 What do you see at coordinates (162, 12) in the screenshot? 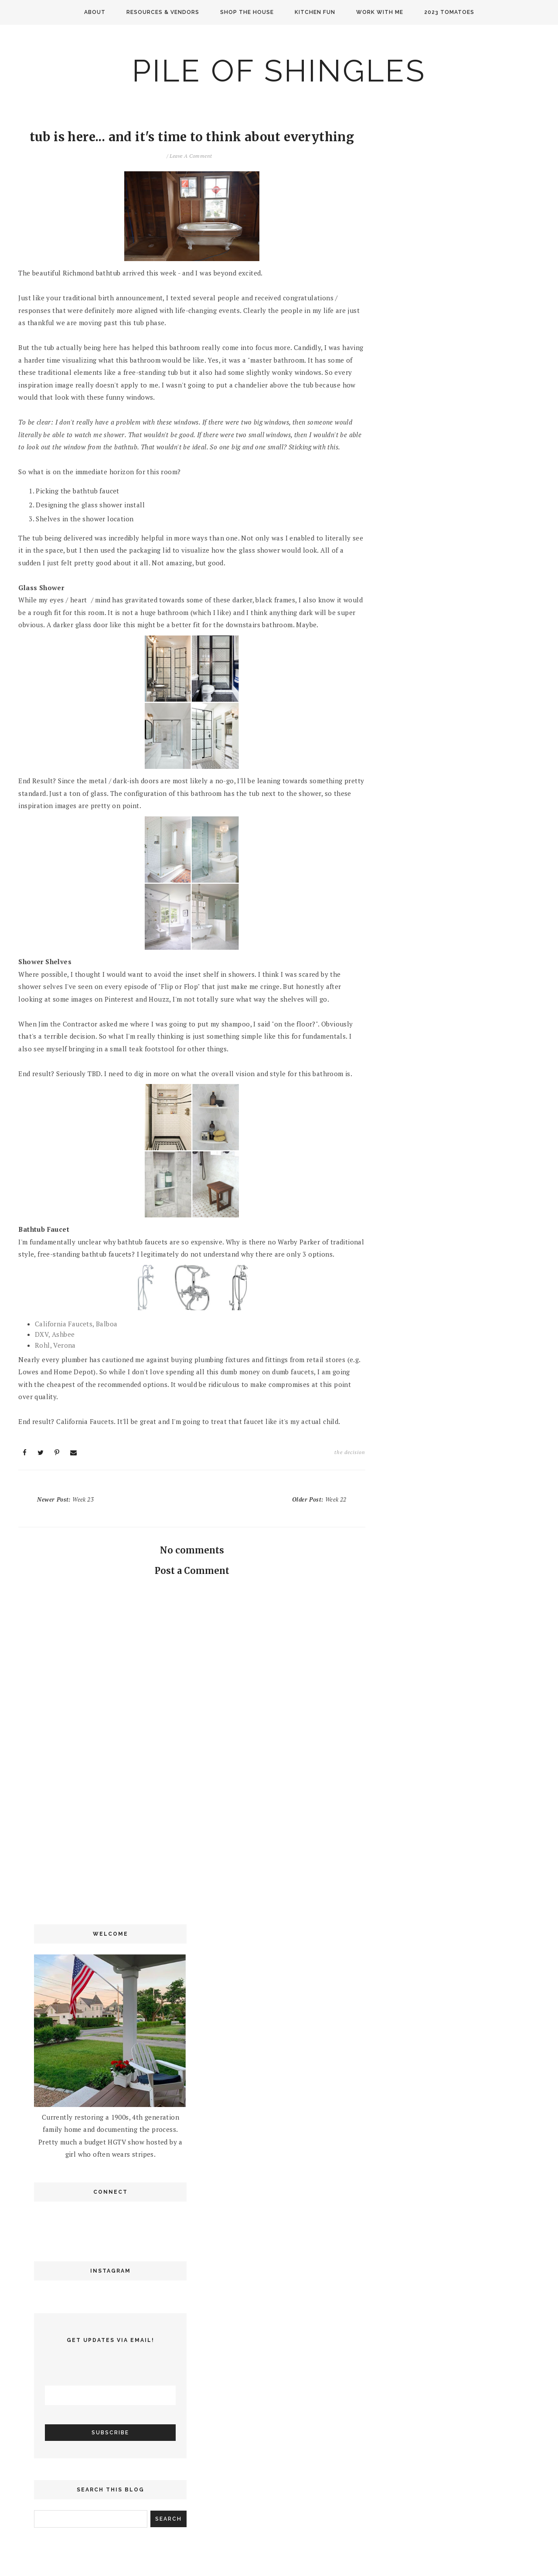
I see `Resources & Vendors` at bounding box center [162, 12].